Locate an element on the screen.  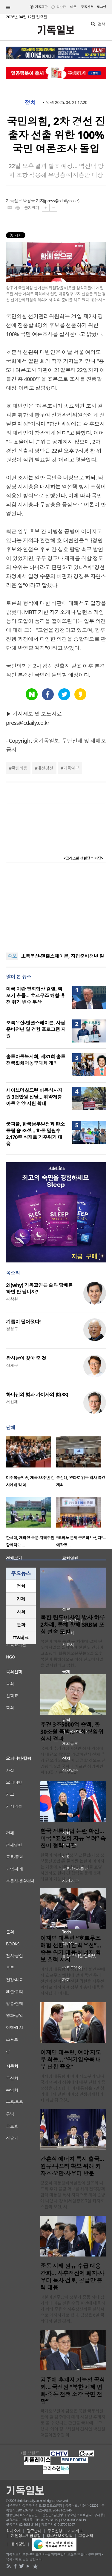
기름이 떨어졌다! is located at coordinates (23, 1321).